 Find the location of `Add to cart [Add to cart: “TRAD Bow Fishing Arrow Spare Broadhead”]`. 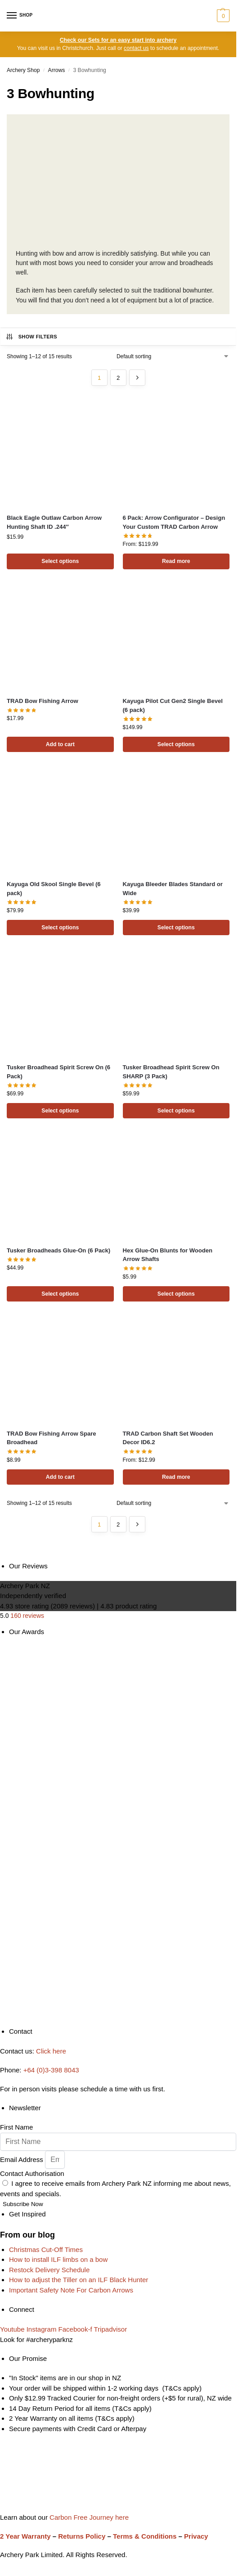

Add to cart [Add to cart: “TRAD Bow Fishing Arrow Spare Broadhead”] is located at coordinates (60, 1477).